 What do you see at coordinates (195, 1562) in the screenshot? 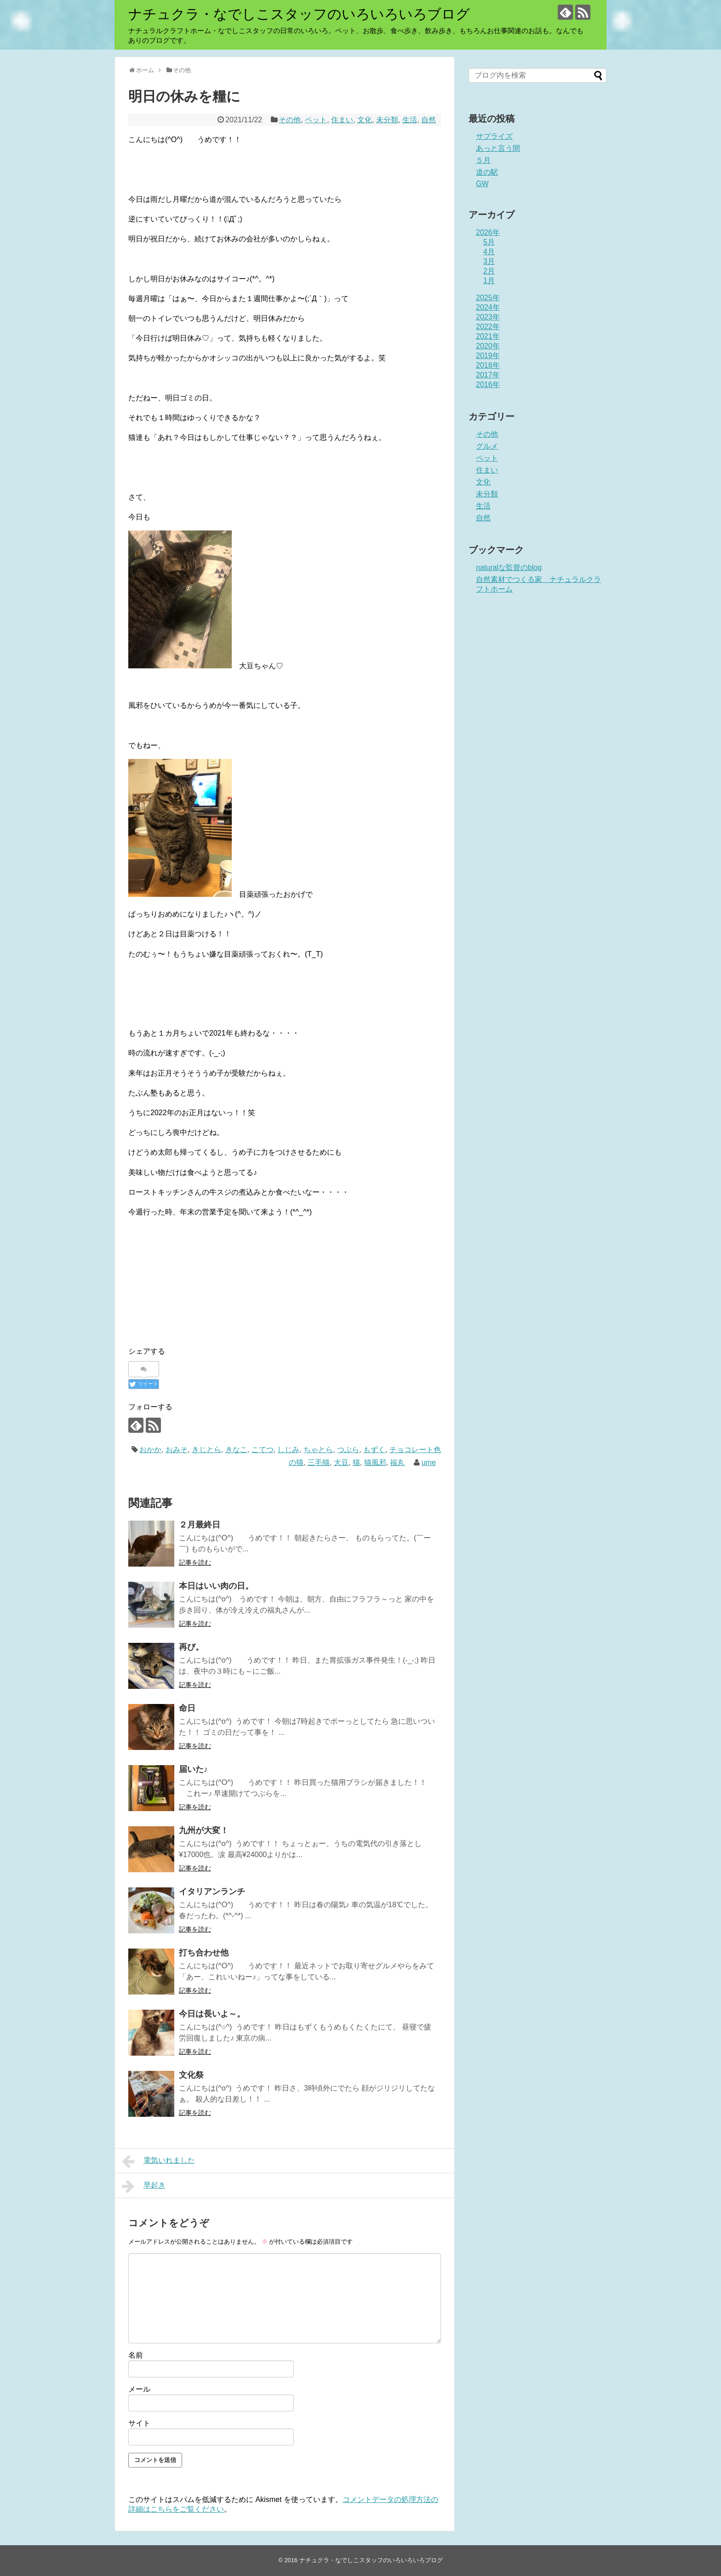
I see `記事を読む` at bounding box center [195, 1562].